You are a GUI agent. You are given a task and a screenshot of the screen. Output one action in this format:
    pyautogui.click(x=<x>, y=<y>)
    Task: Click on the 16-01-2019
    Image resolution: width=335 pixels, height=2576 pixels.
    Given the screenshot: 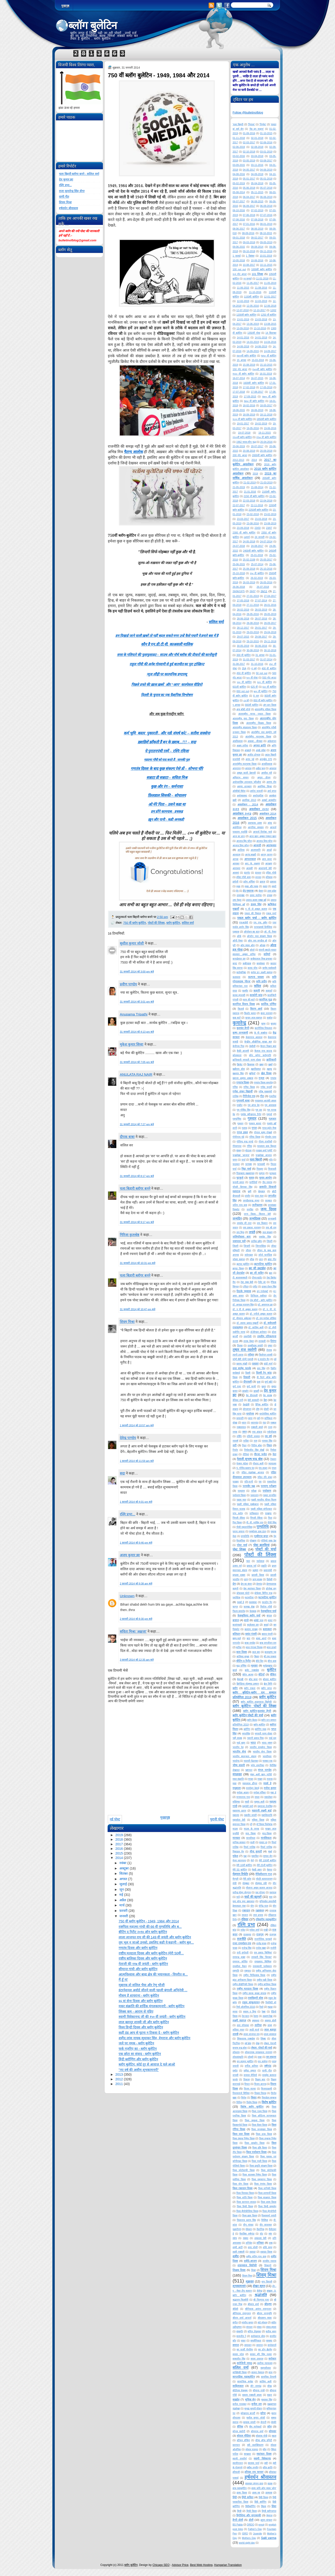 What is the action you would take?
    pyautogui.click(x=266, y=373)
    